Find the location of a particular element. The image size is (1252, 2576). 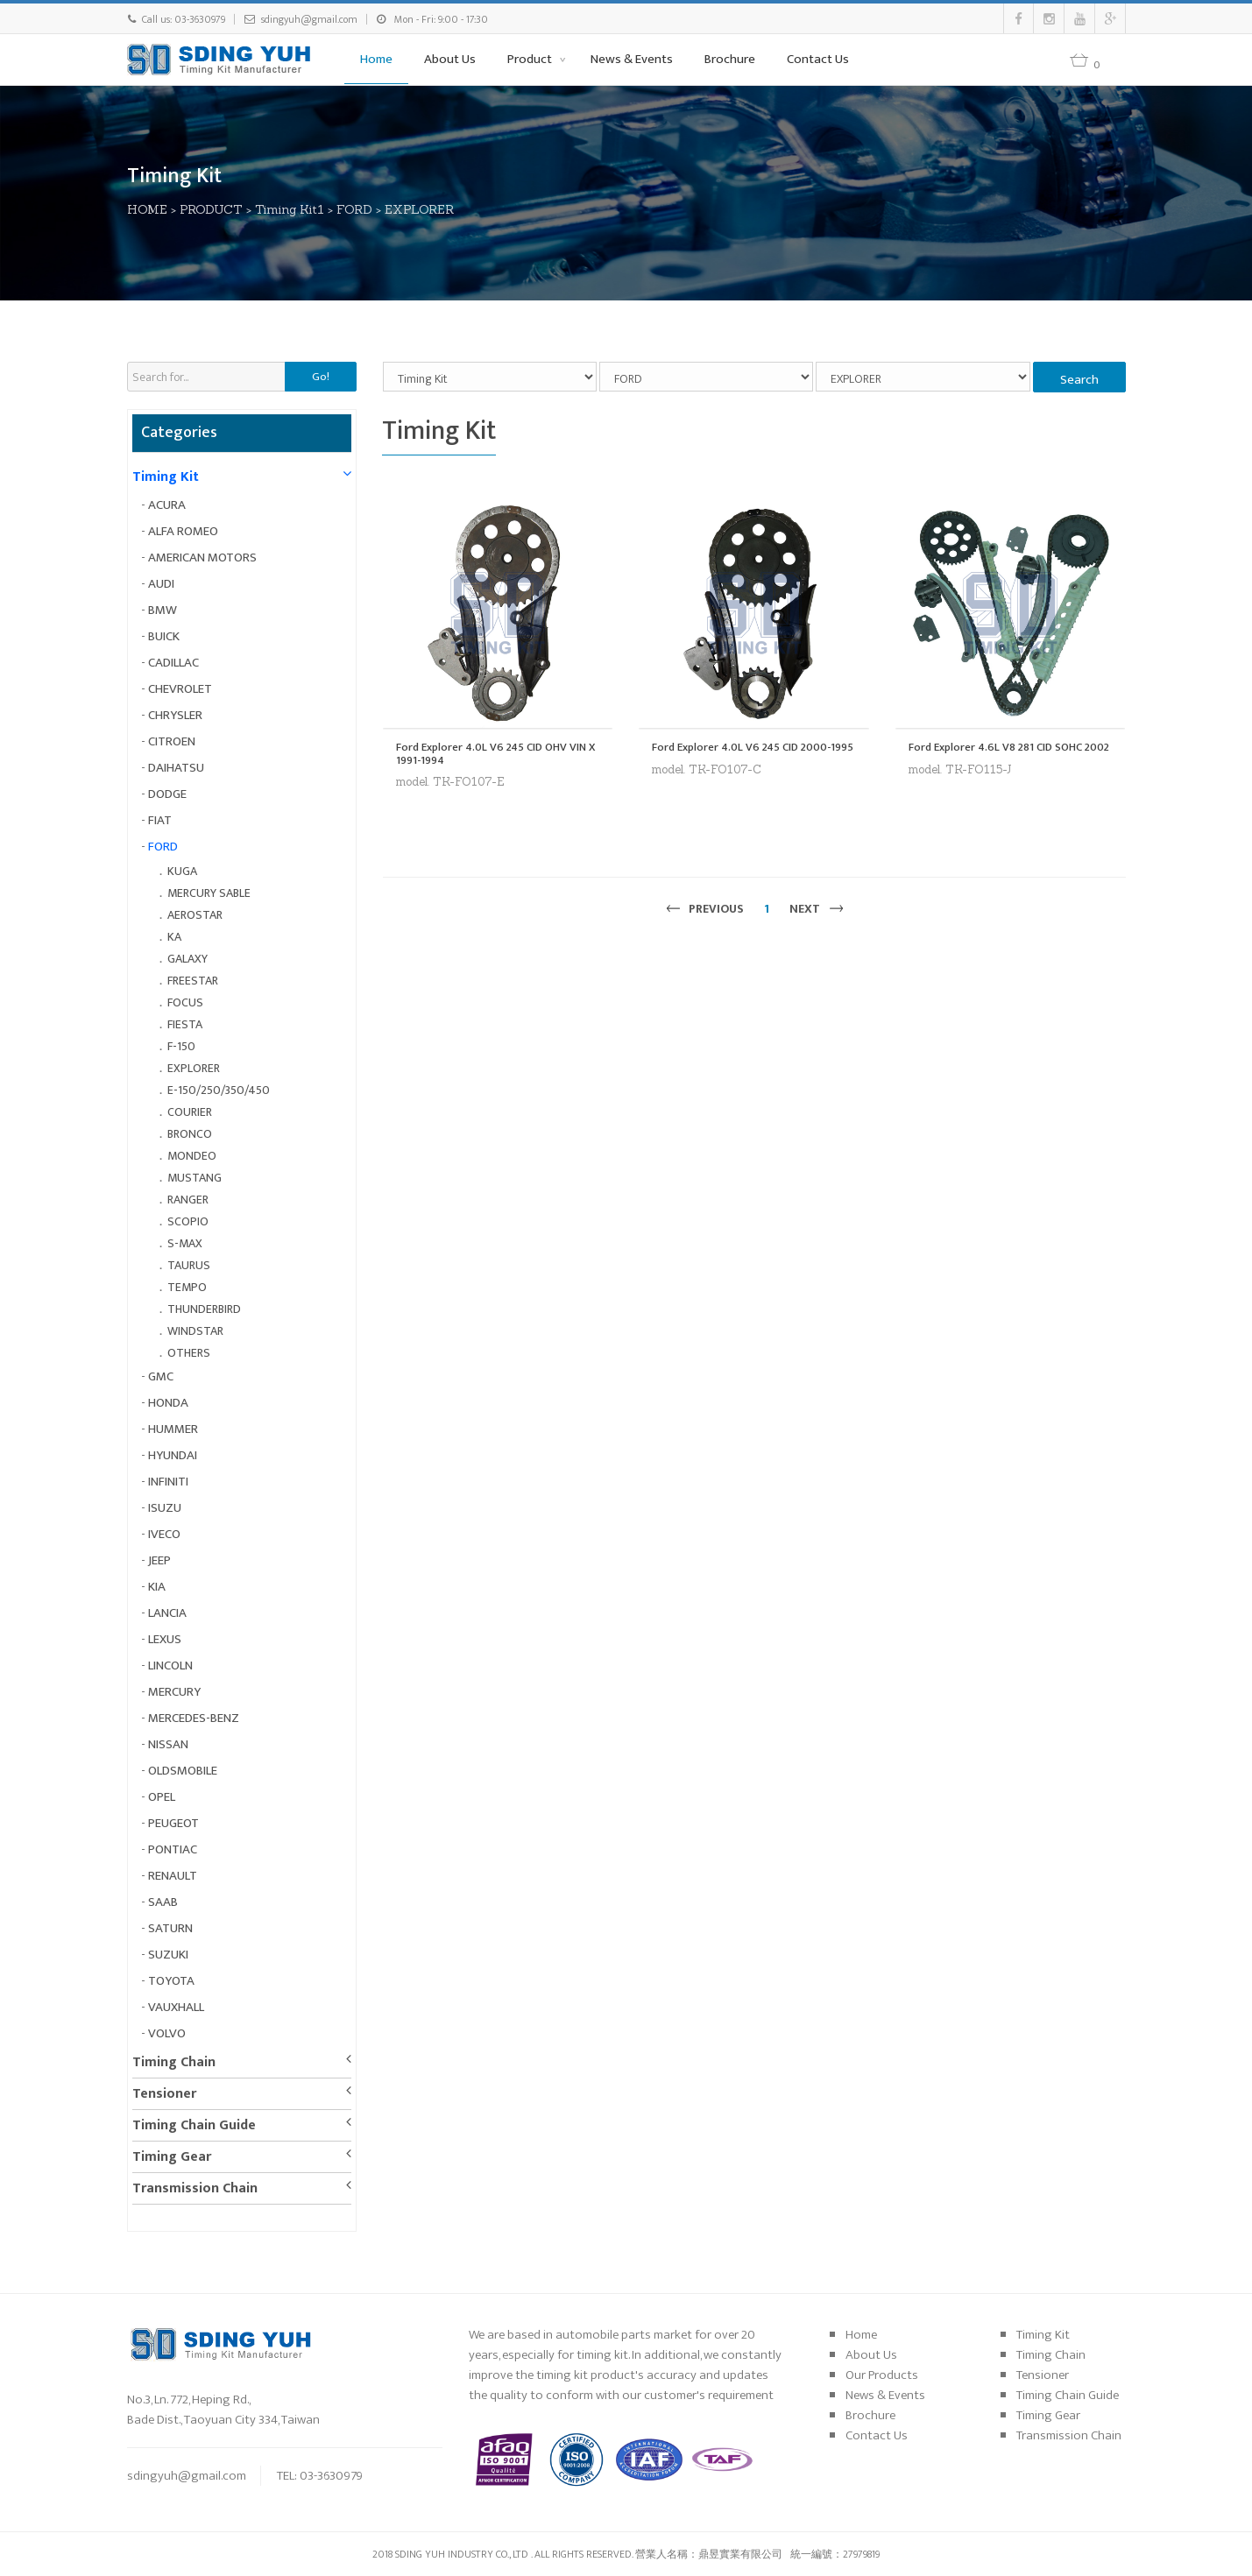

ACURA is located at coordinates (167, 505).